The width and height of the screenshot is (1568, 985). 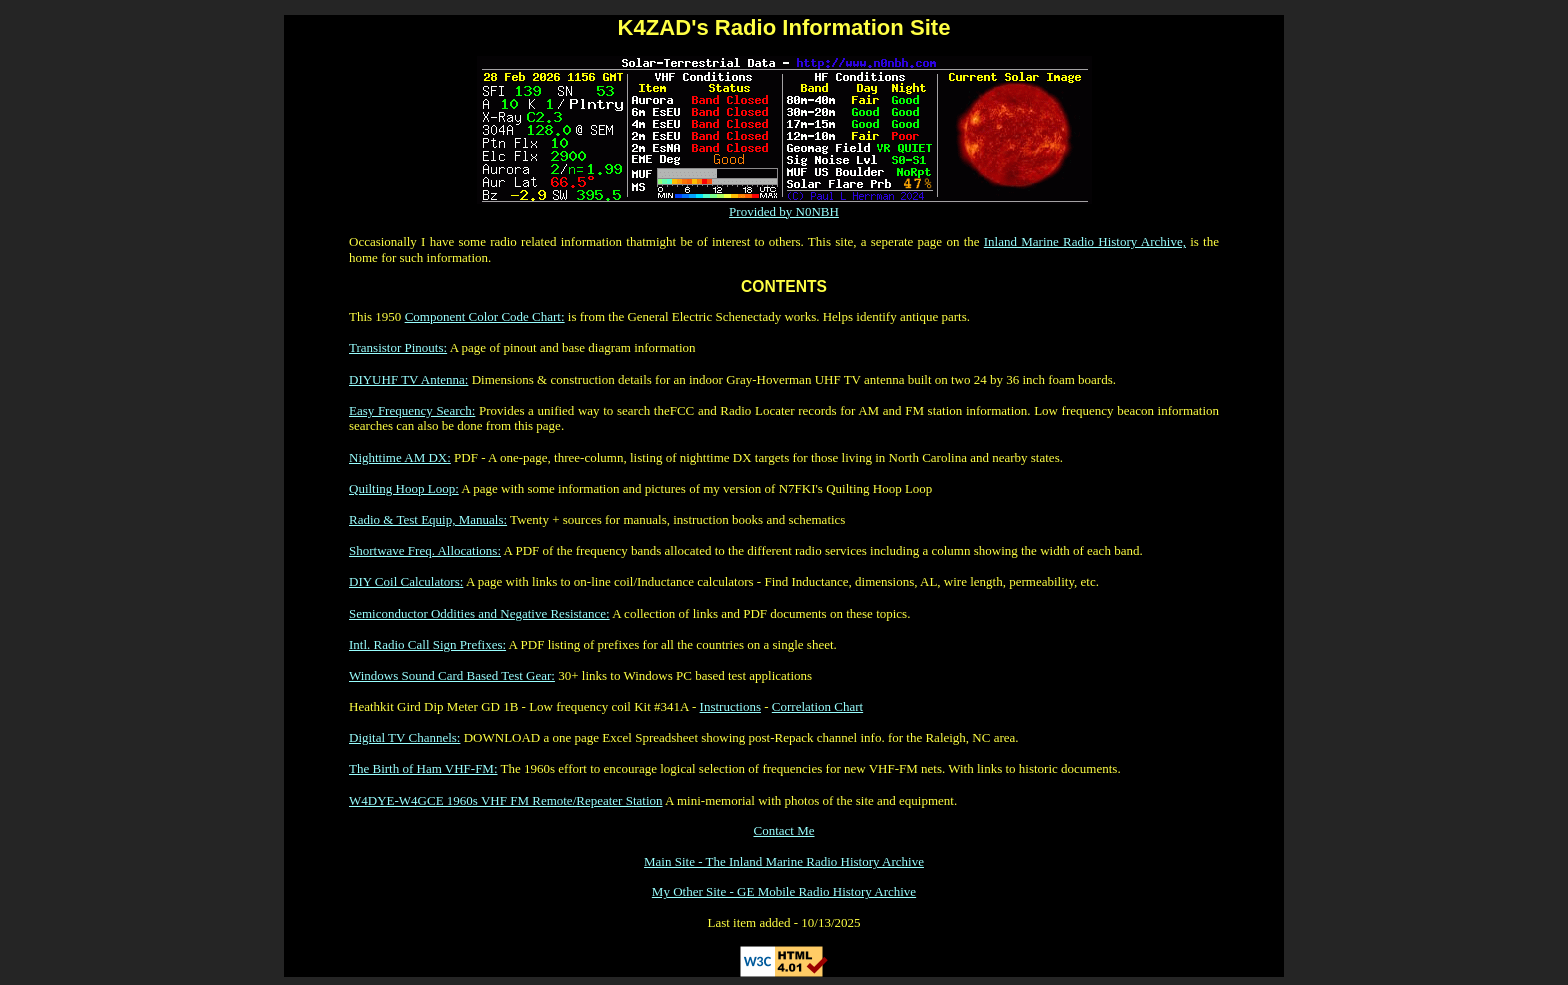 What do you see at coordinates (398, 347) in the screenshot?
I see `Transistor Pinouts:` at bounding box center [398, 347].